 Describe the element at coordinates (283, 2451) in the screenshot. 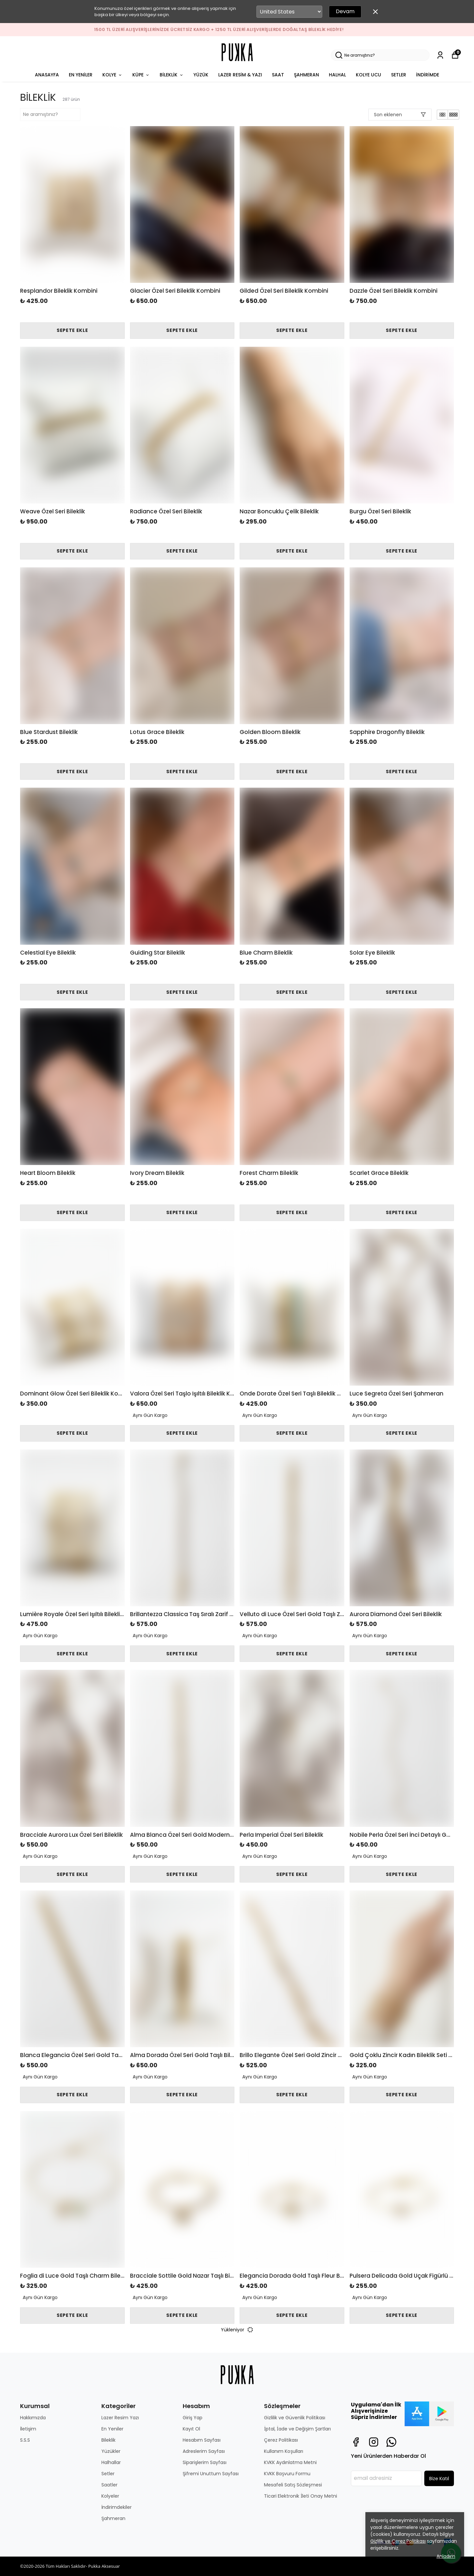

I see `Kullanım Koşulları` at that location.